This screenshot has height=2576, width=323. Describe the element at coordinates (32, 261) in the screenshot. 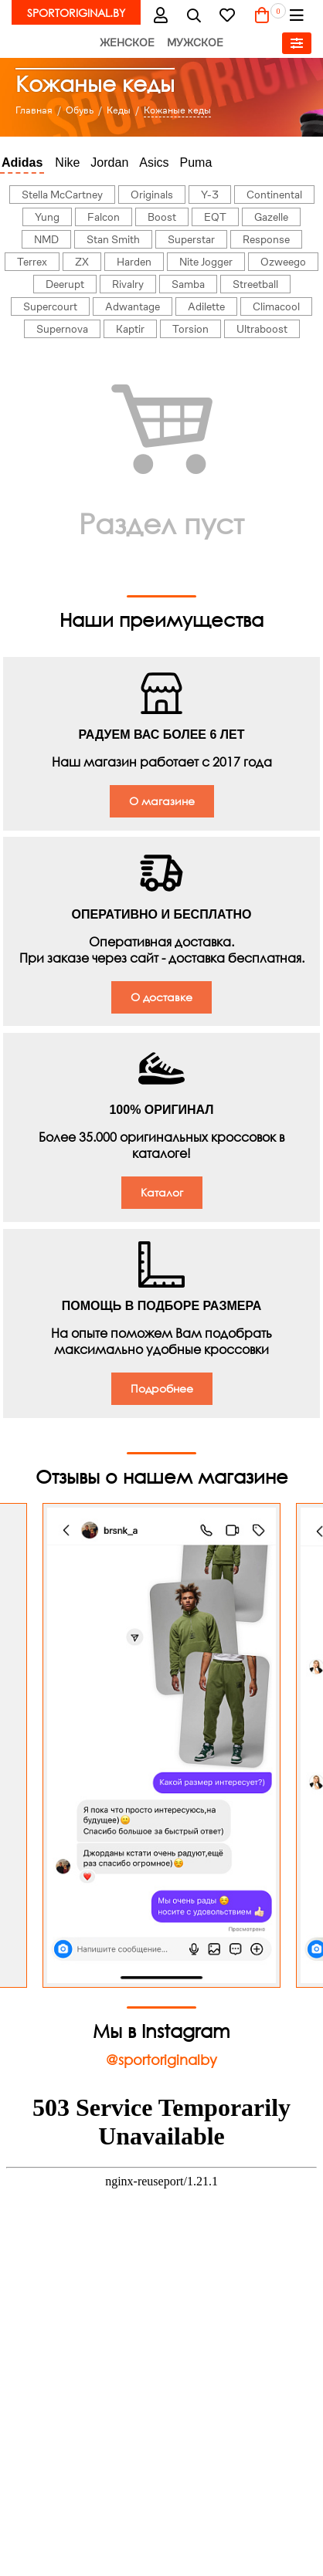

I see `Terrex` at that location.